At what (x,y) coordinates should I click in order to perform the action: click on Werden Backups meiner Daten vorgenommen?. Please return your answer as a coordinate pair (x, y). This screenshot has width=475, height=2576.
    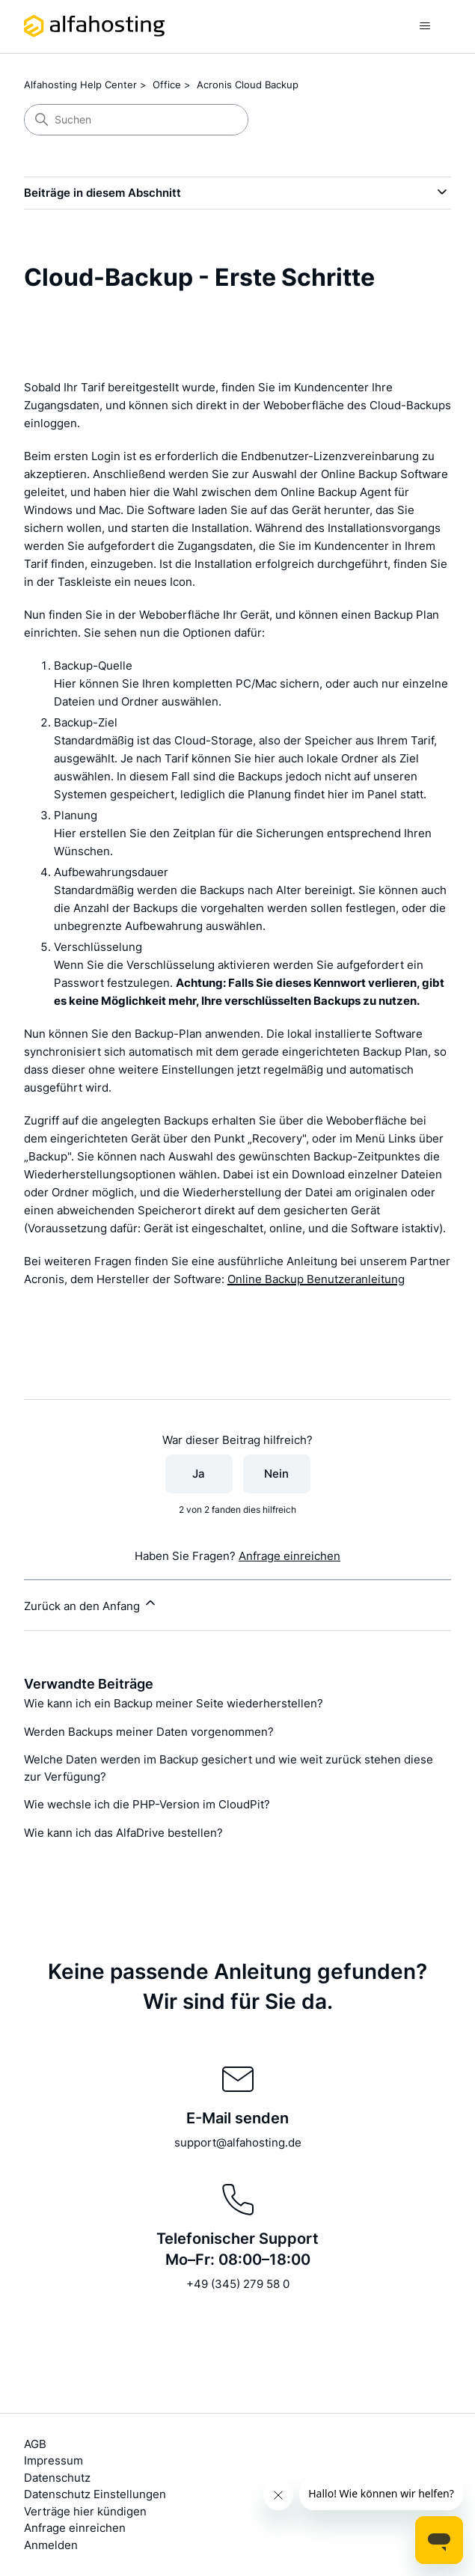
    Looking at the image, I should click on (149, 1732).